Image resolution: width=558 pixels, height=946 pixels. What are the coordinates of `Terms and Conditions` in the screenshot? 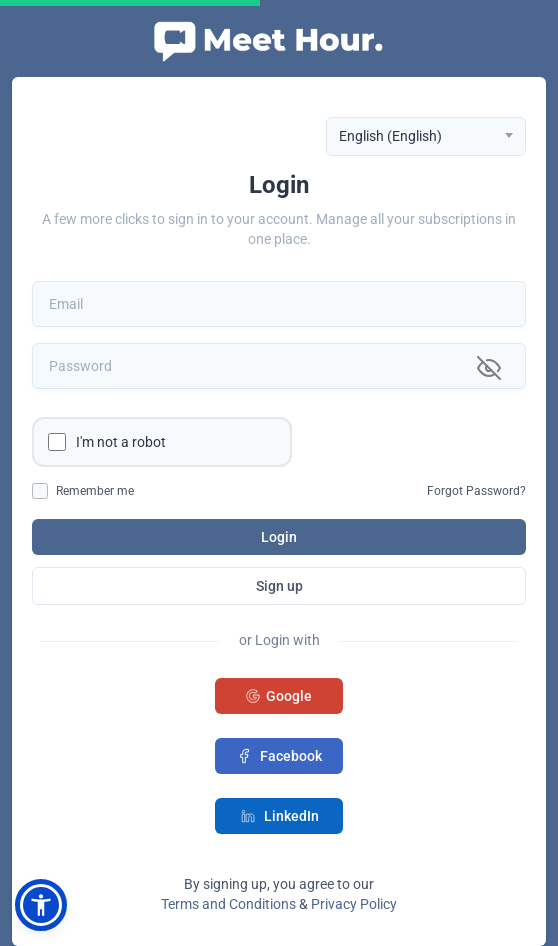 It's located at (228, 904).